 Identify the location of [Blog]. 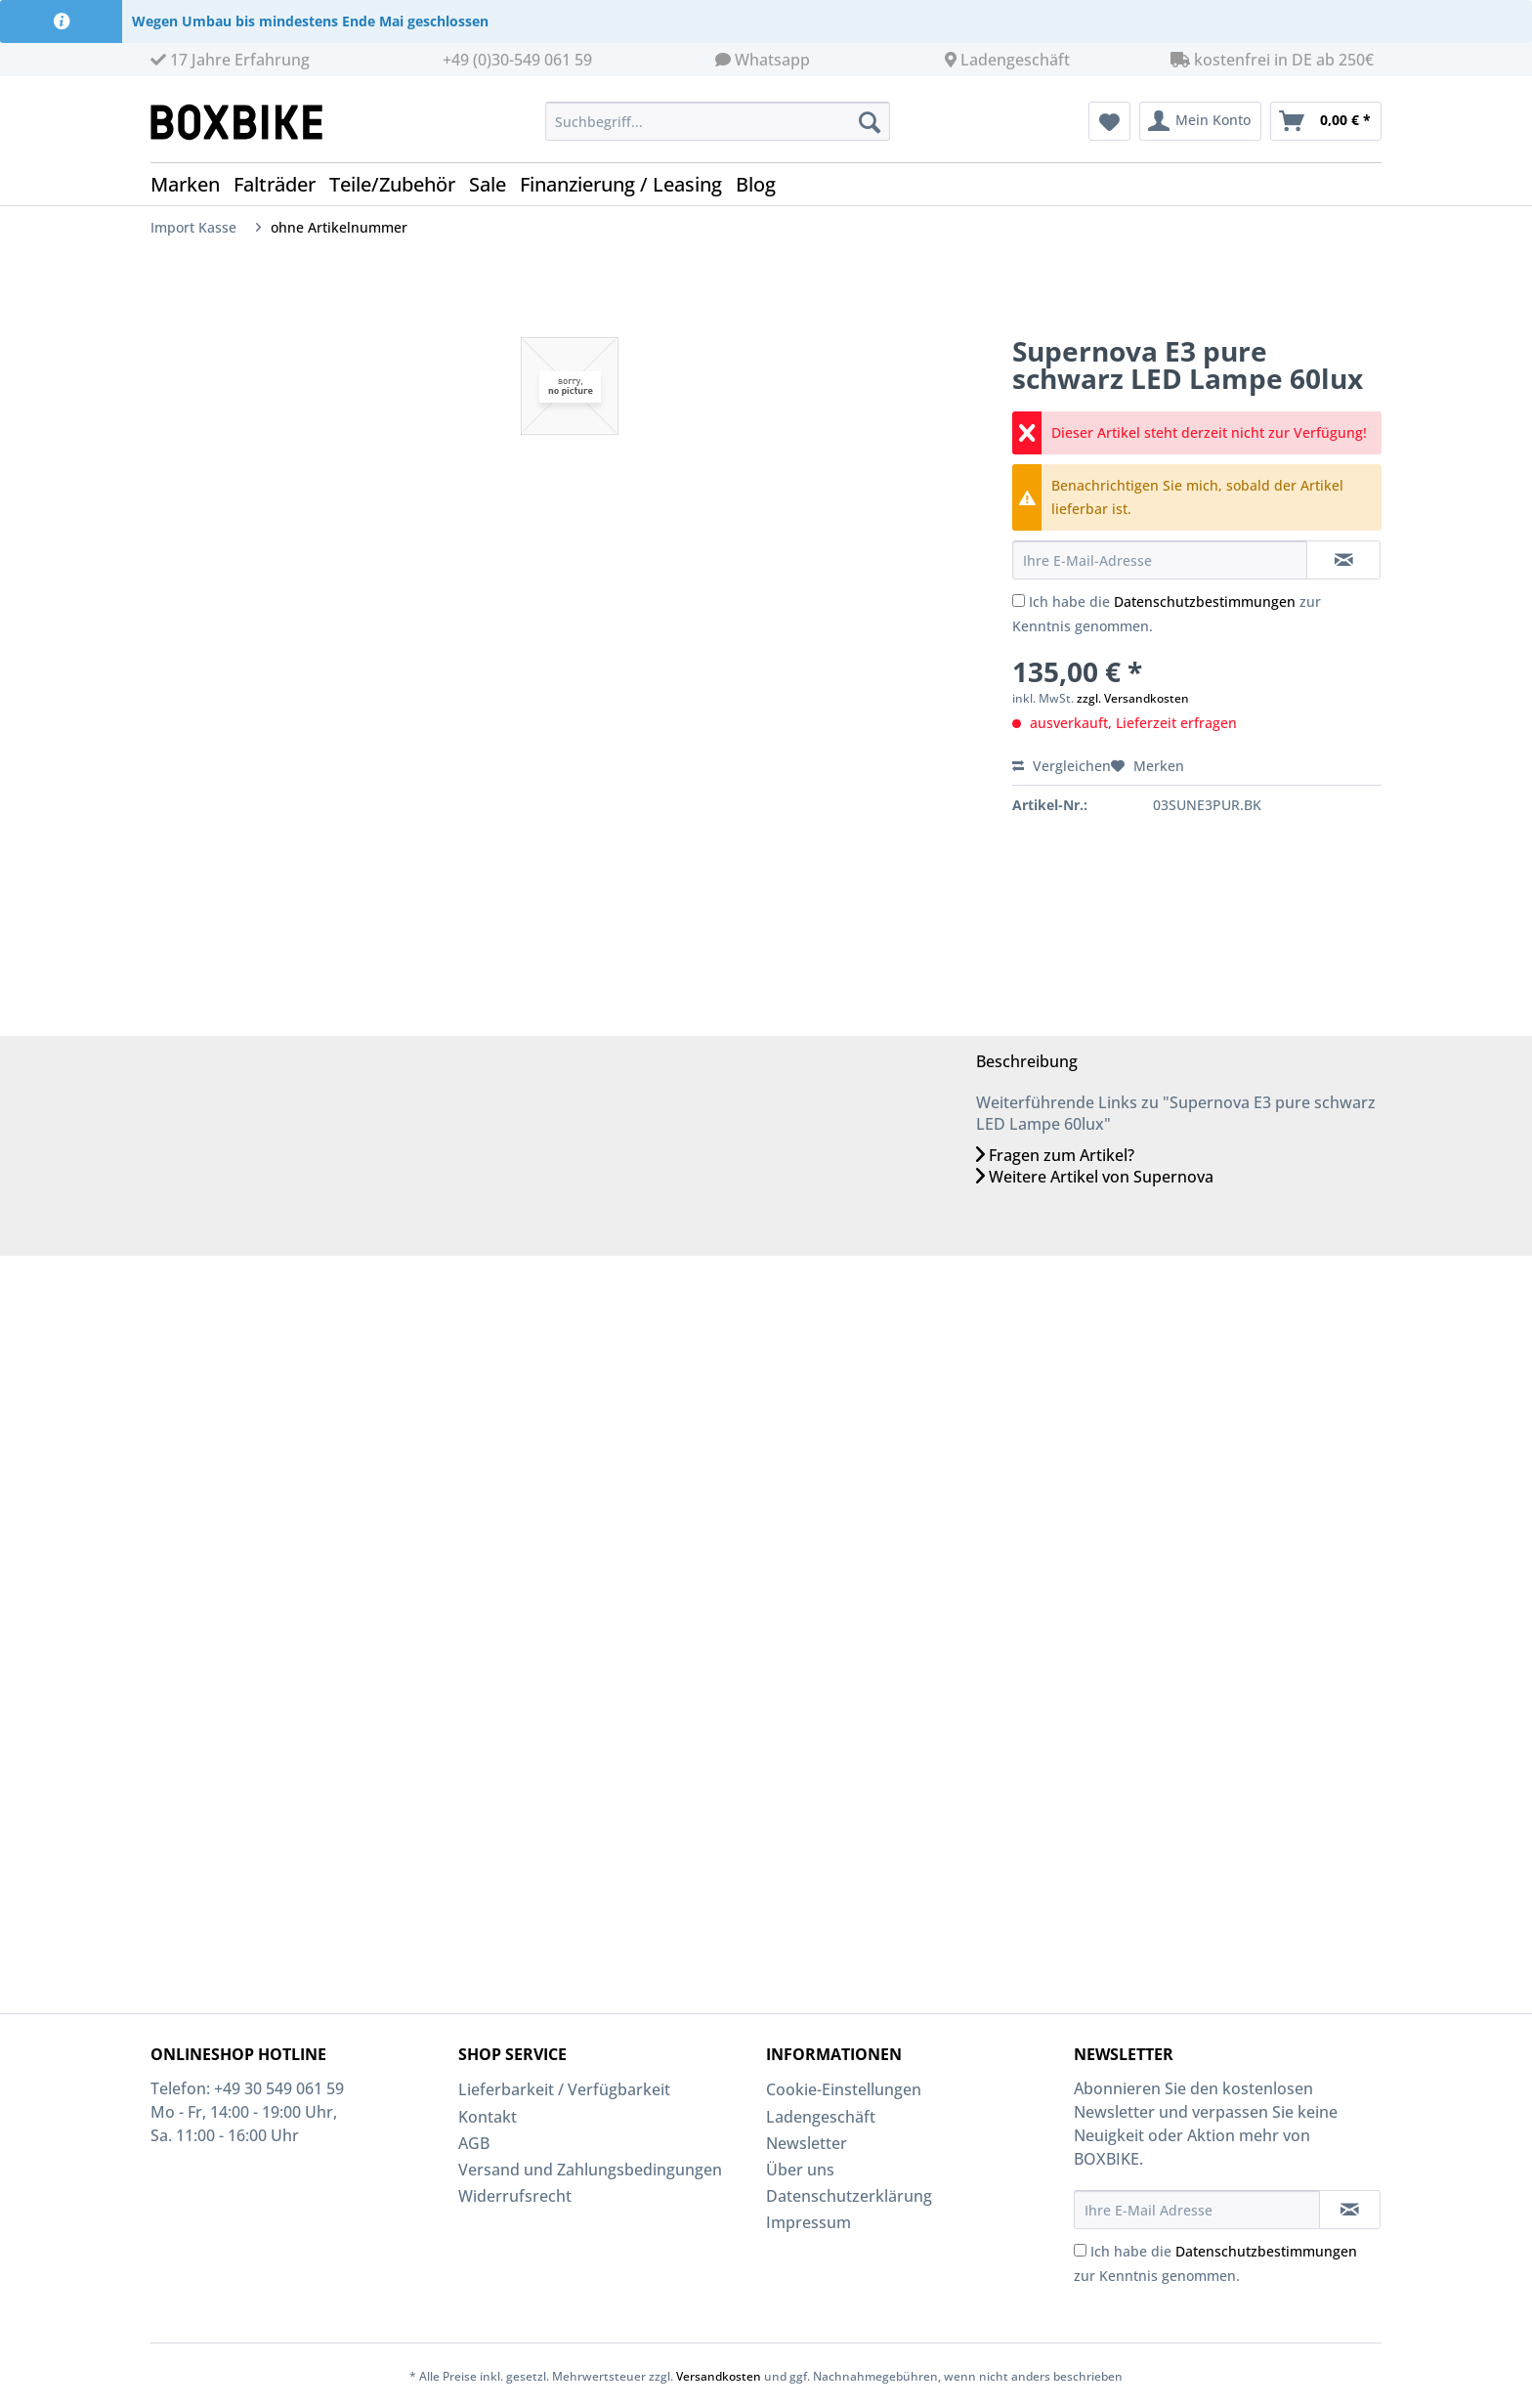
(762, 184).